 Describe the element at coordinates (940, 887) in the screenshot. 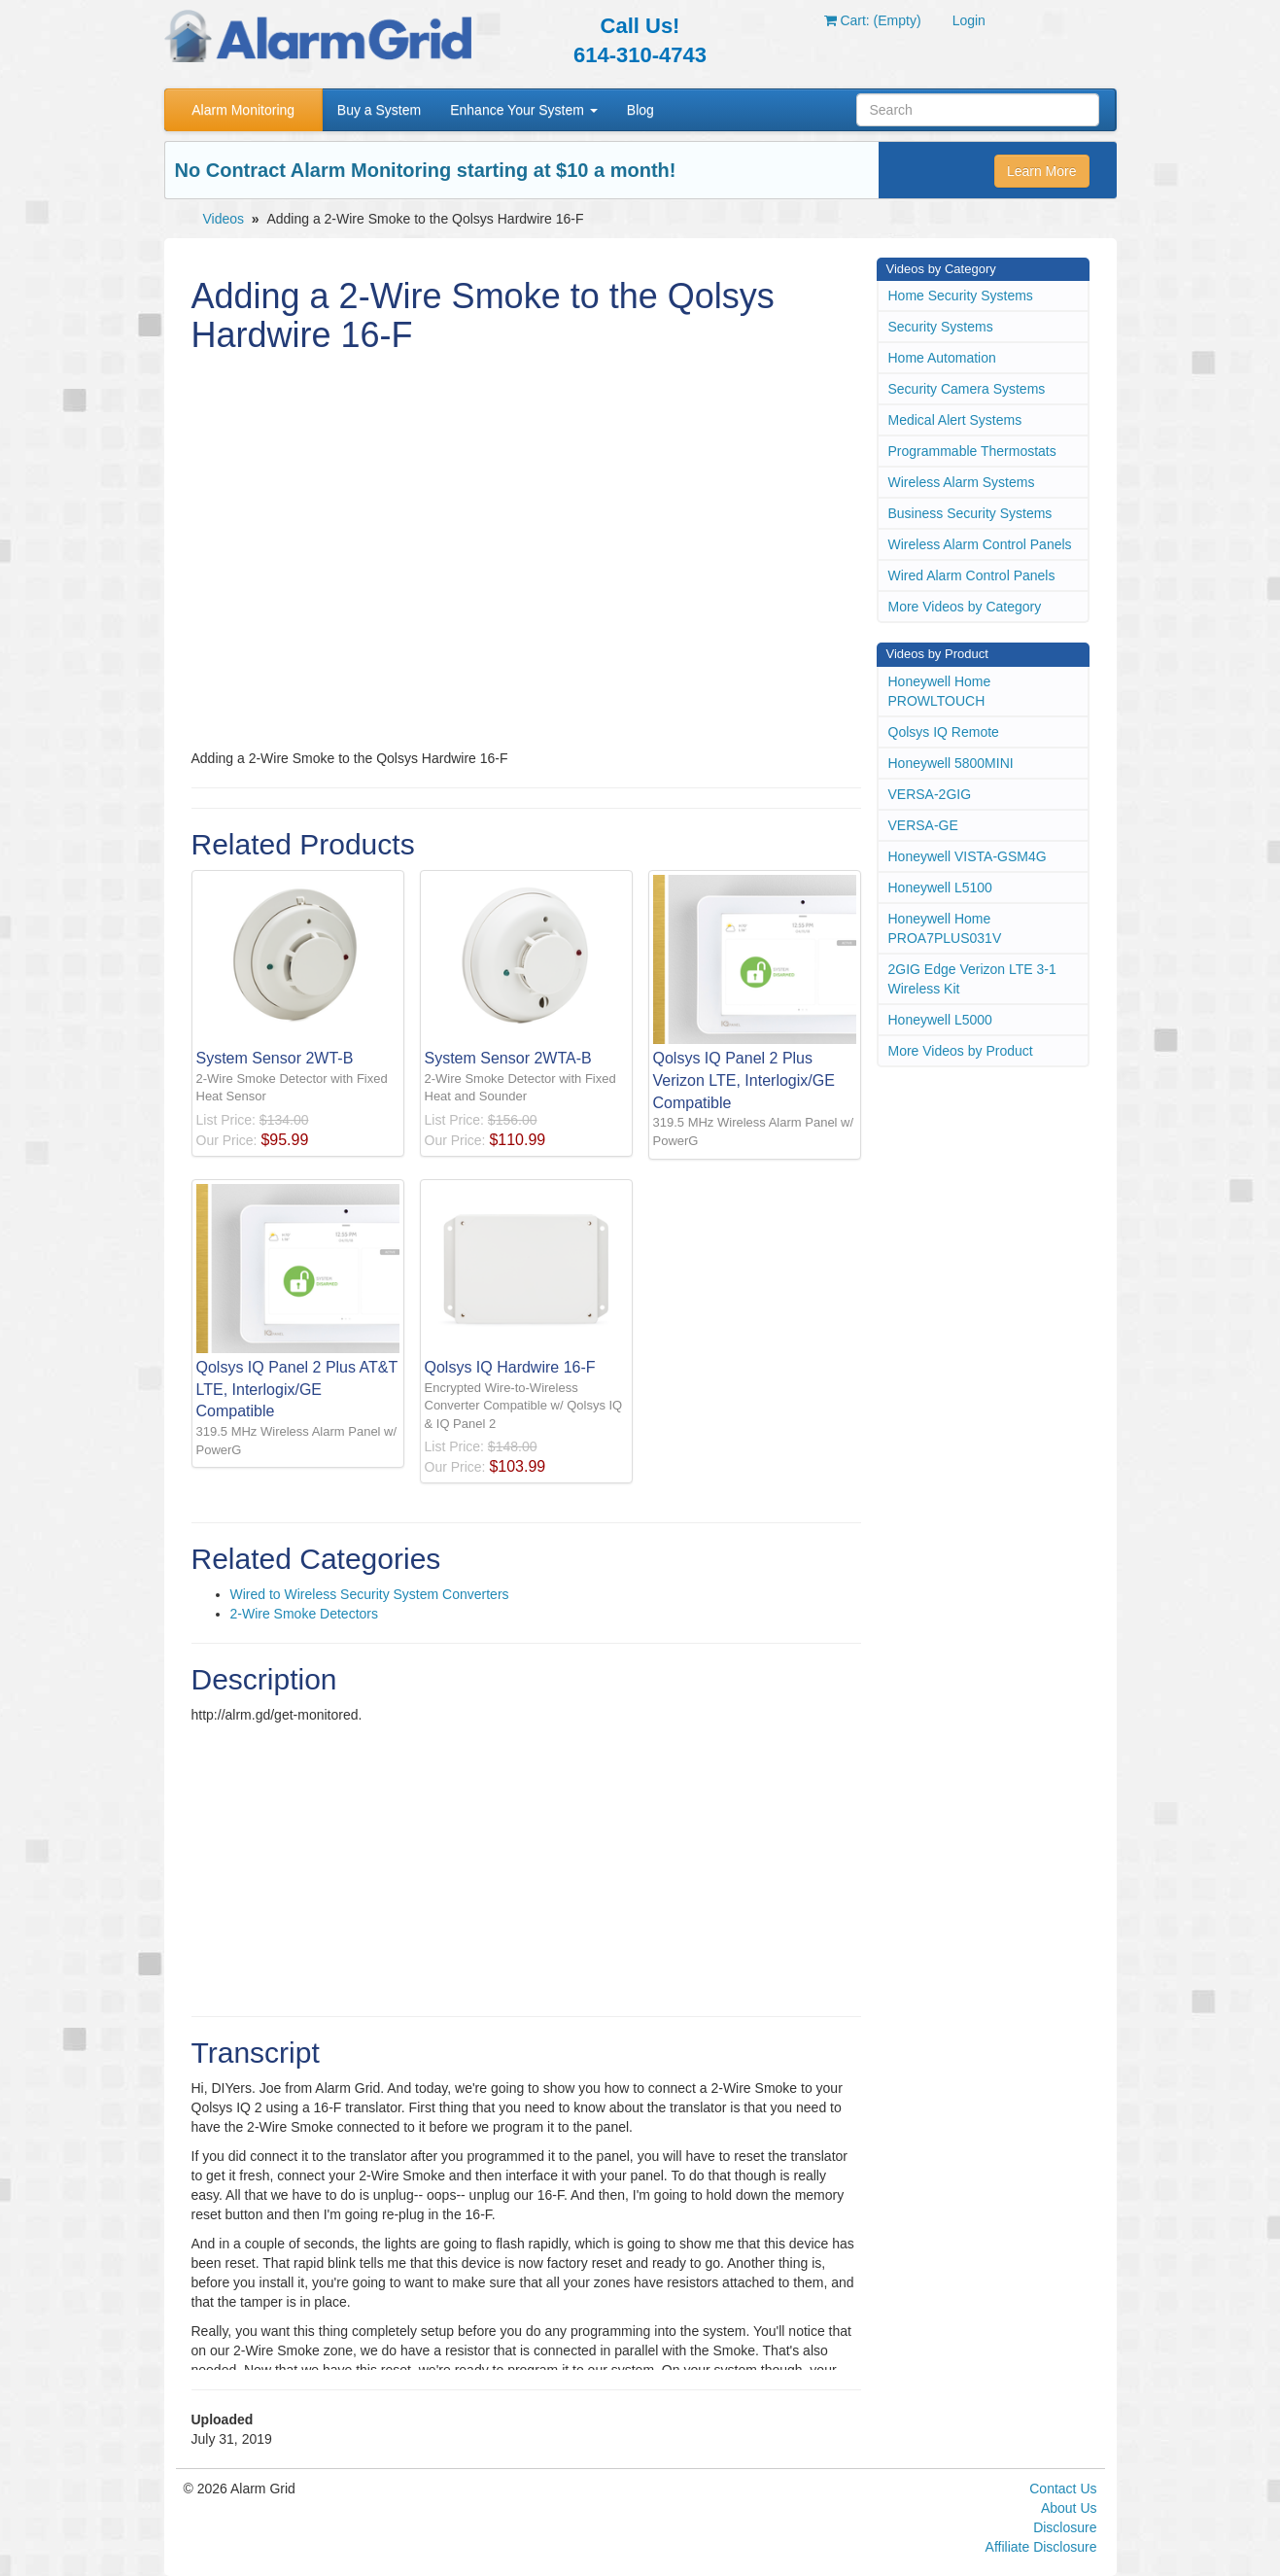

I see `Honeywell L5100` at that location.